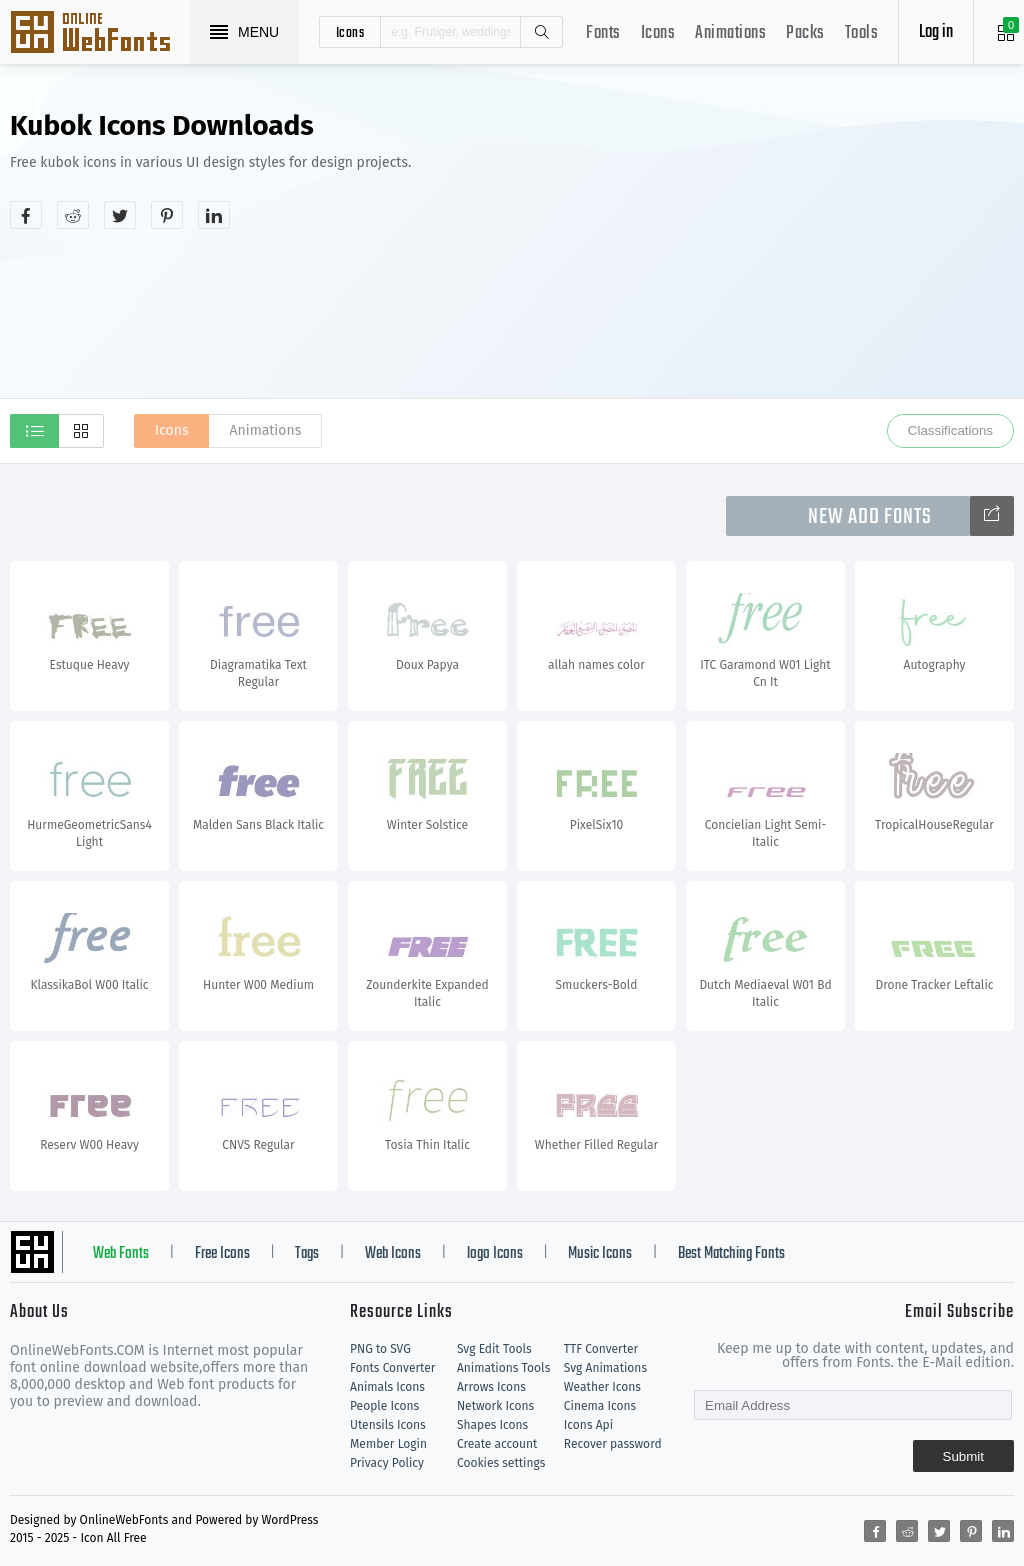 The width and height of the screenshot is (1024, 1566). Describe the element at coordinates (350, 32) in the screenshot. I see `icons` at that location.